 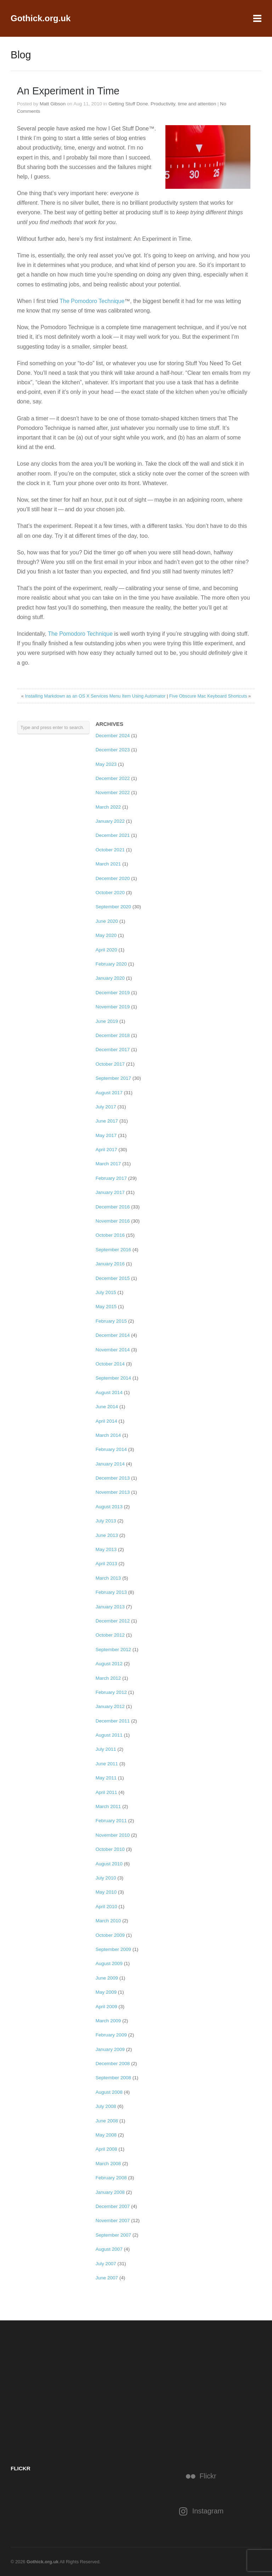 What do you see at coordinates (113, 2063) in the screenshot?
I see `December 2008` at bounding box center [113, 2063].